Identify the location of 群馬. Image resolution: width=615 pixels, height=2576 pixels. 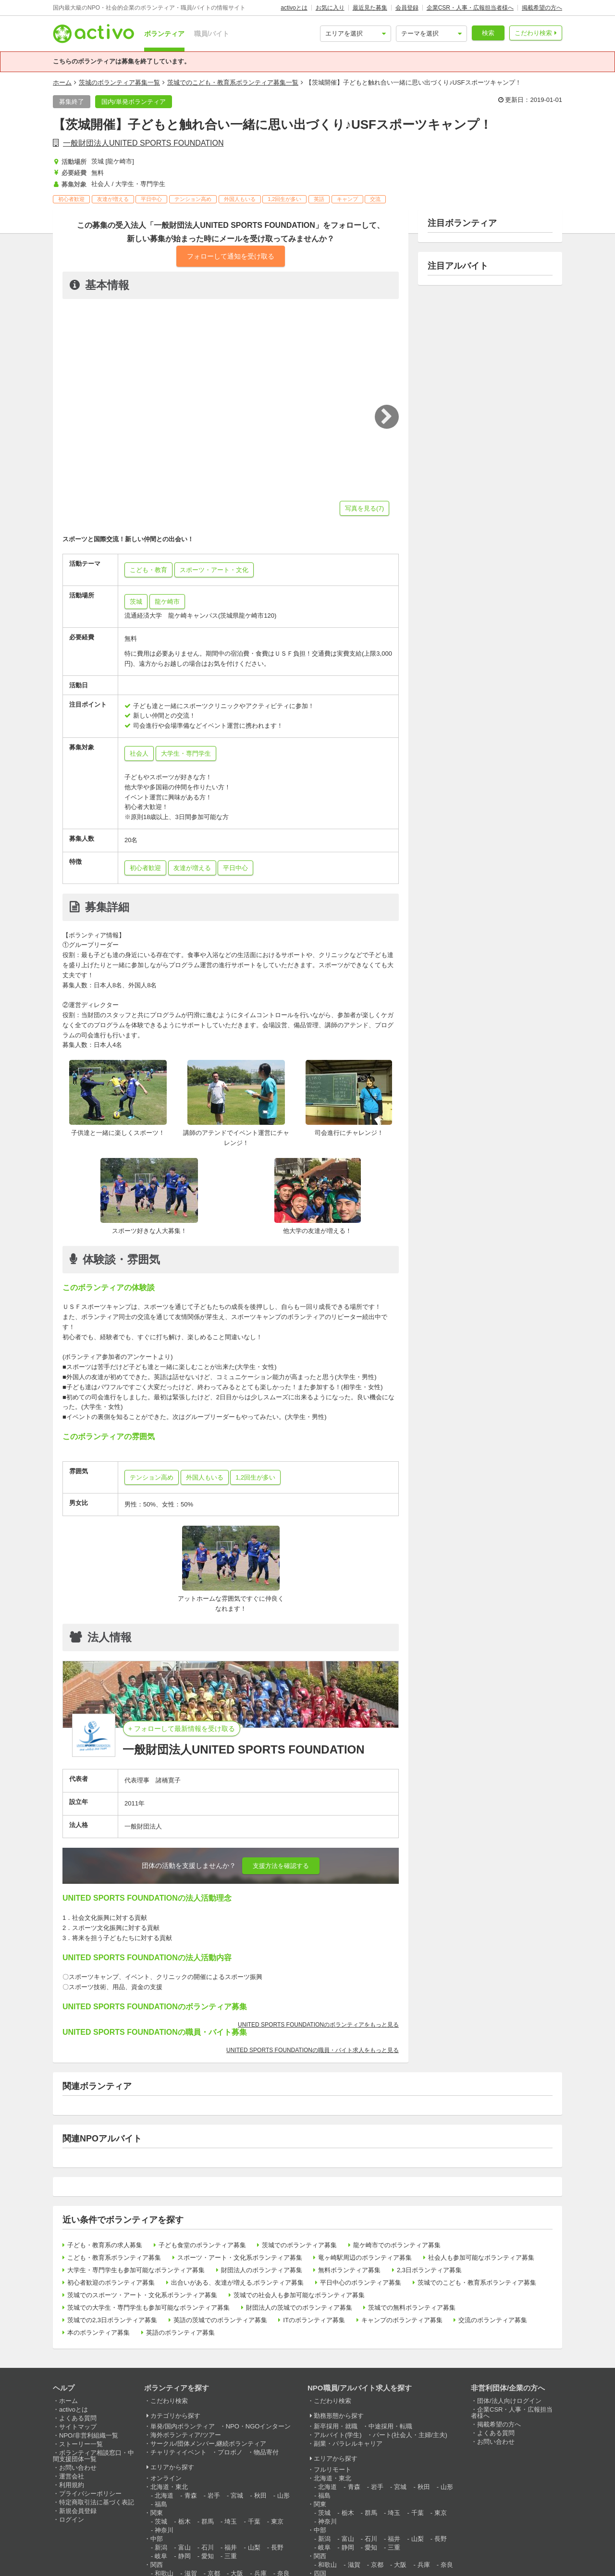
(207, 2521).